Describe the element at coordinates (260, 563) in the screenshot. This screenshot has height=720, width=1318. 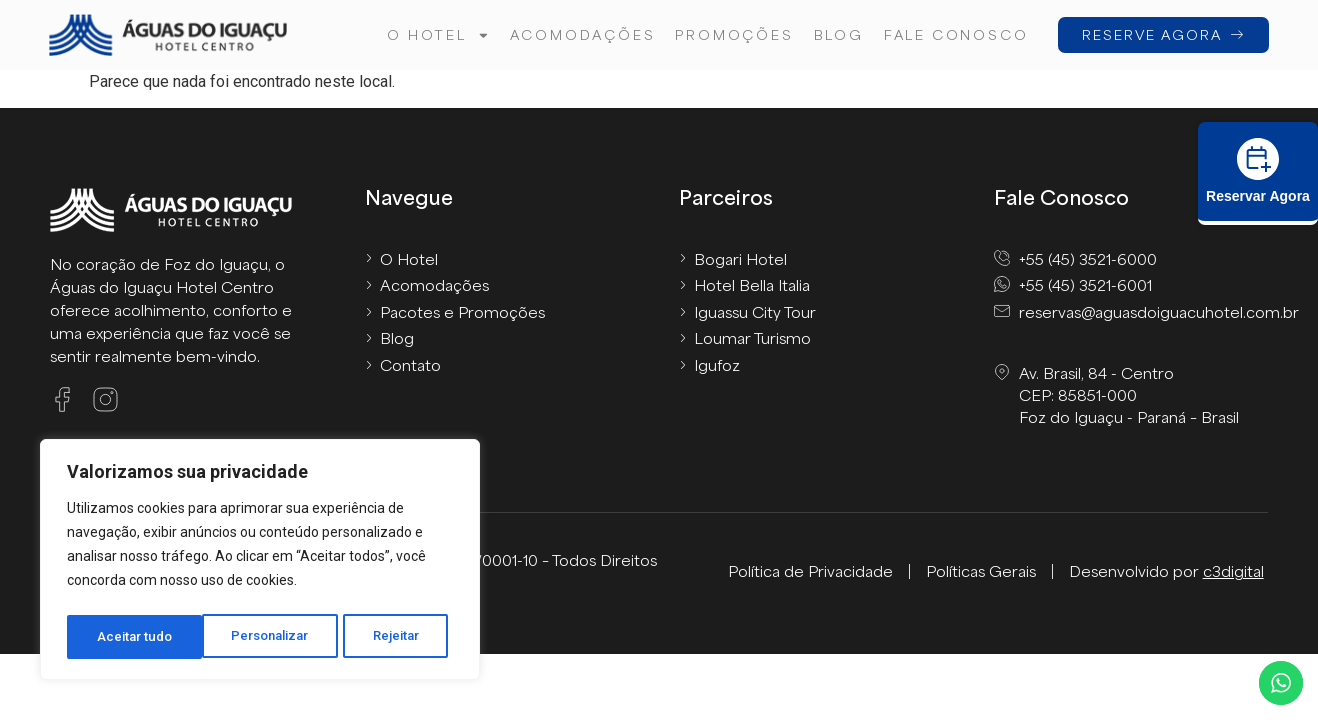
I see `[region]` at that location.